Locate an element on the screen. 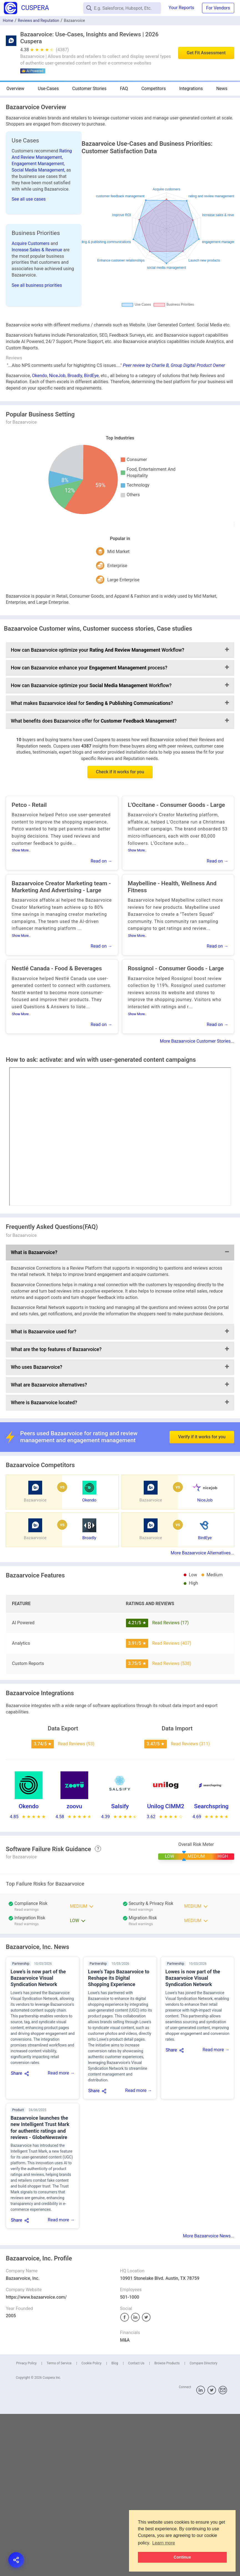 The image size is (240, 2576). News is located at coordinates (221, 88).